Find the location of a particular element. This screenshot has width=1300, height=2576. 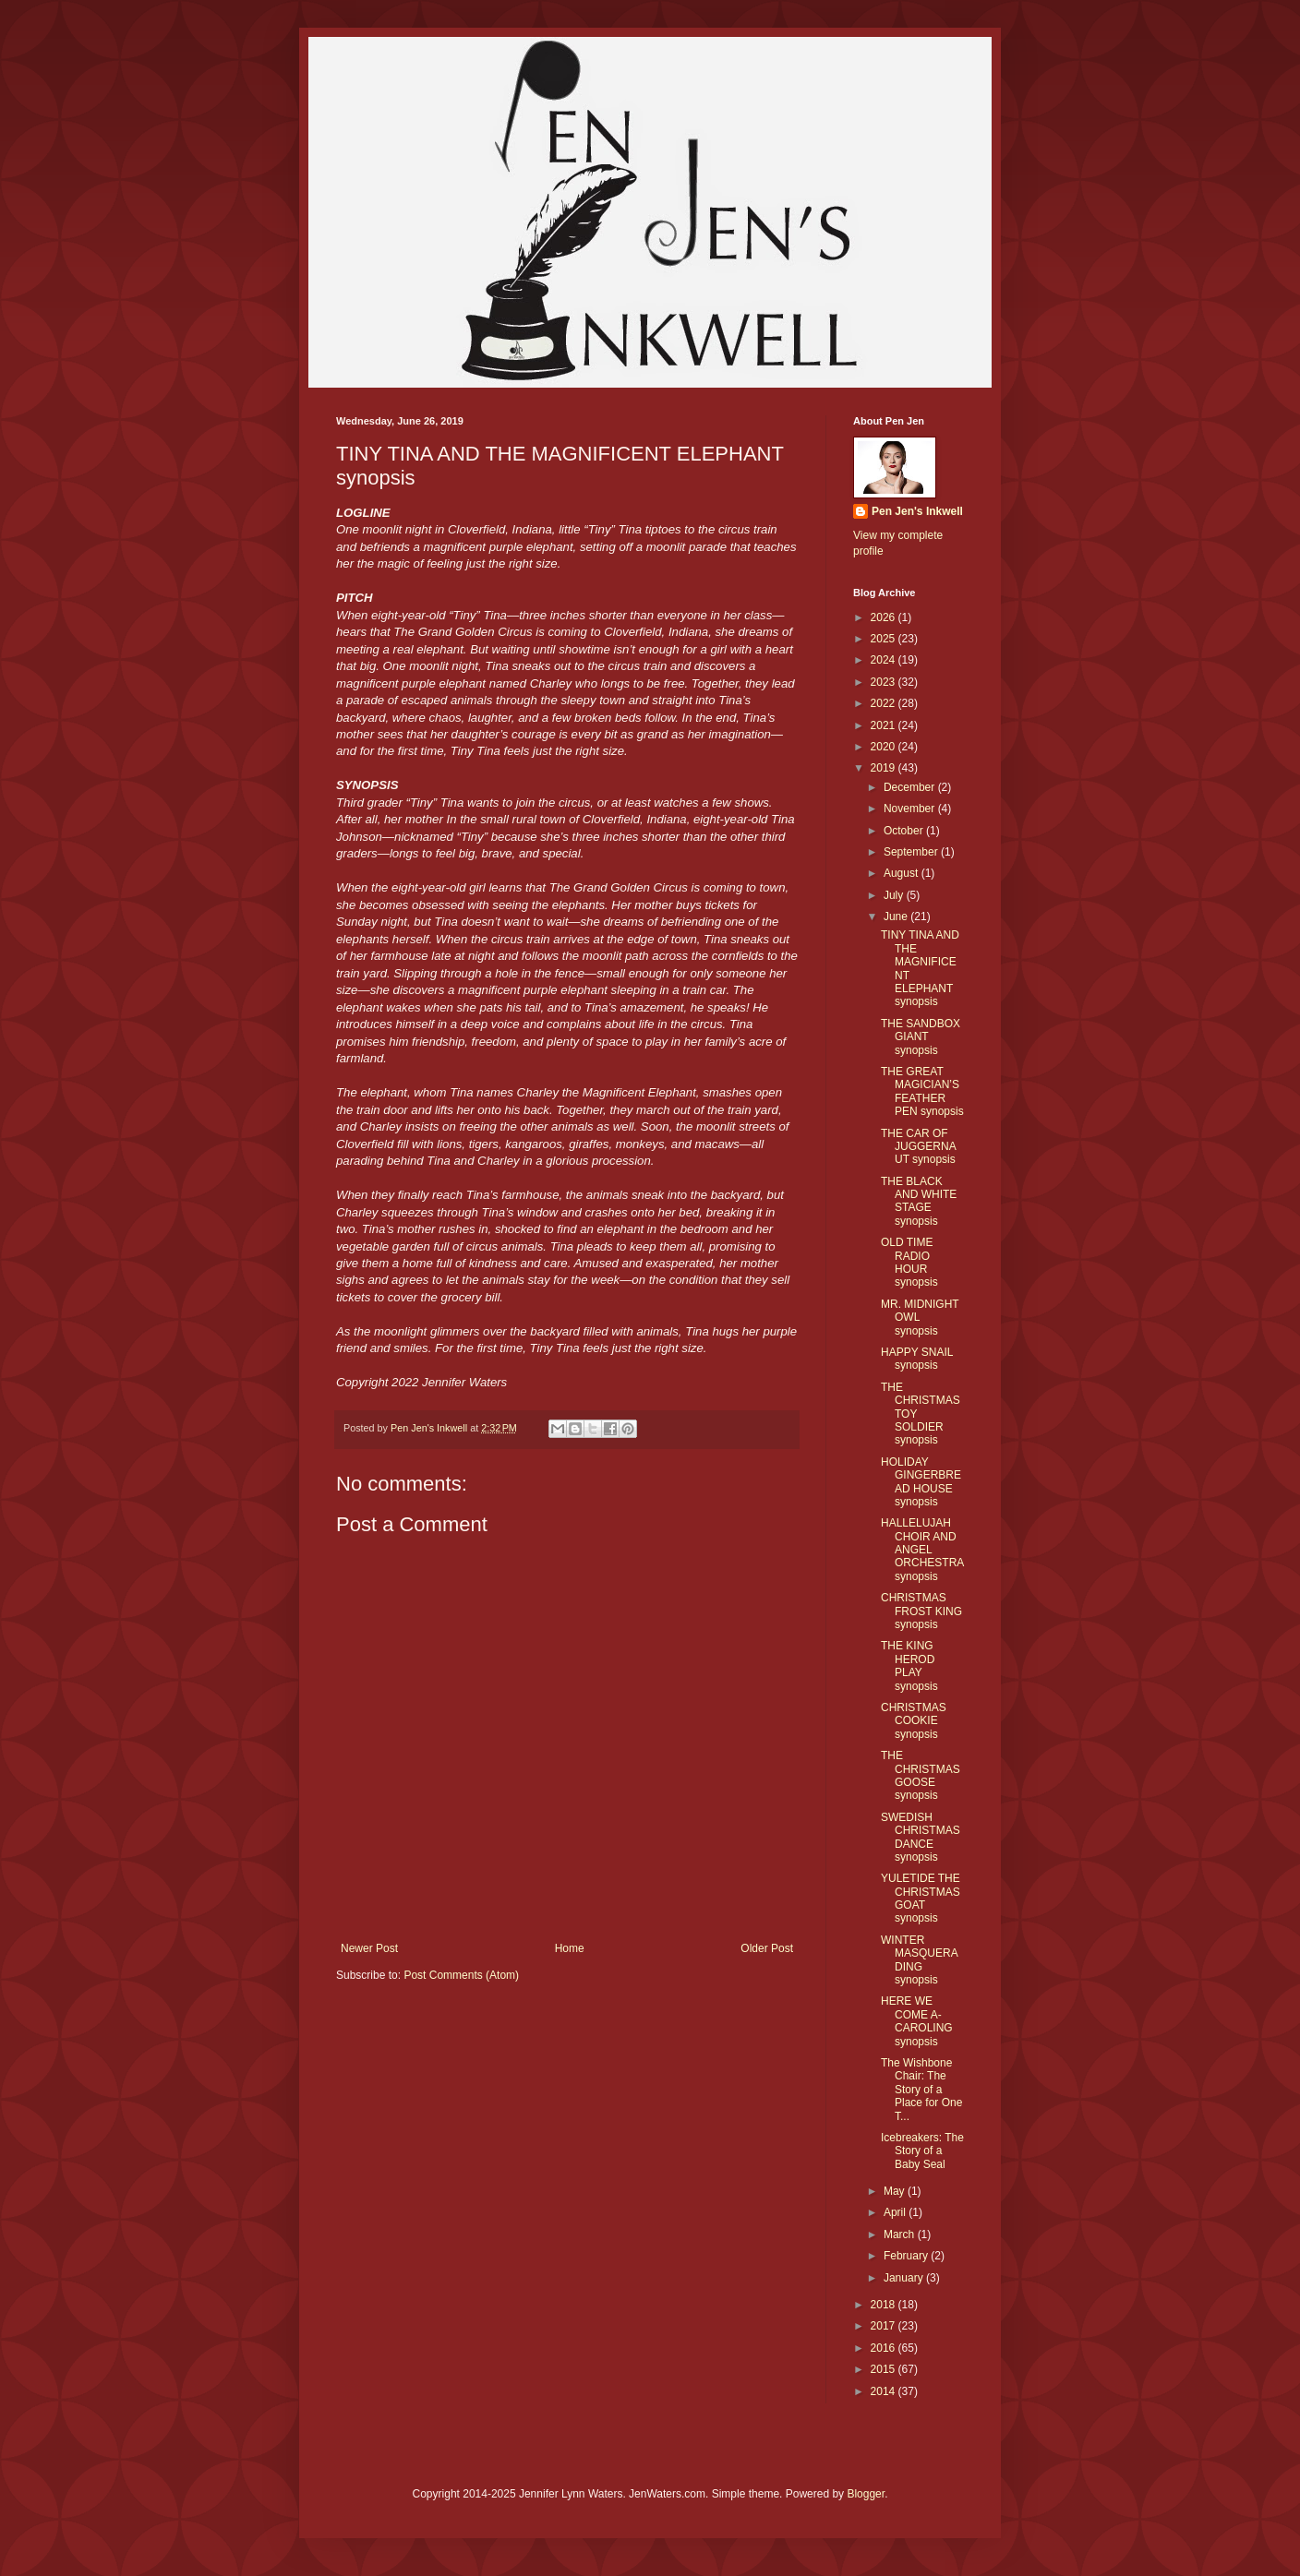

Older Post is located at coordinates (766, 1948).